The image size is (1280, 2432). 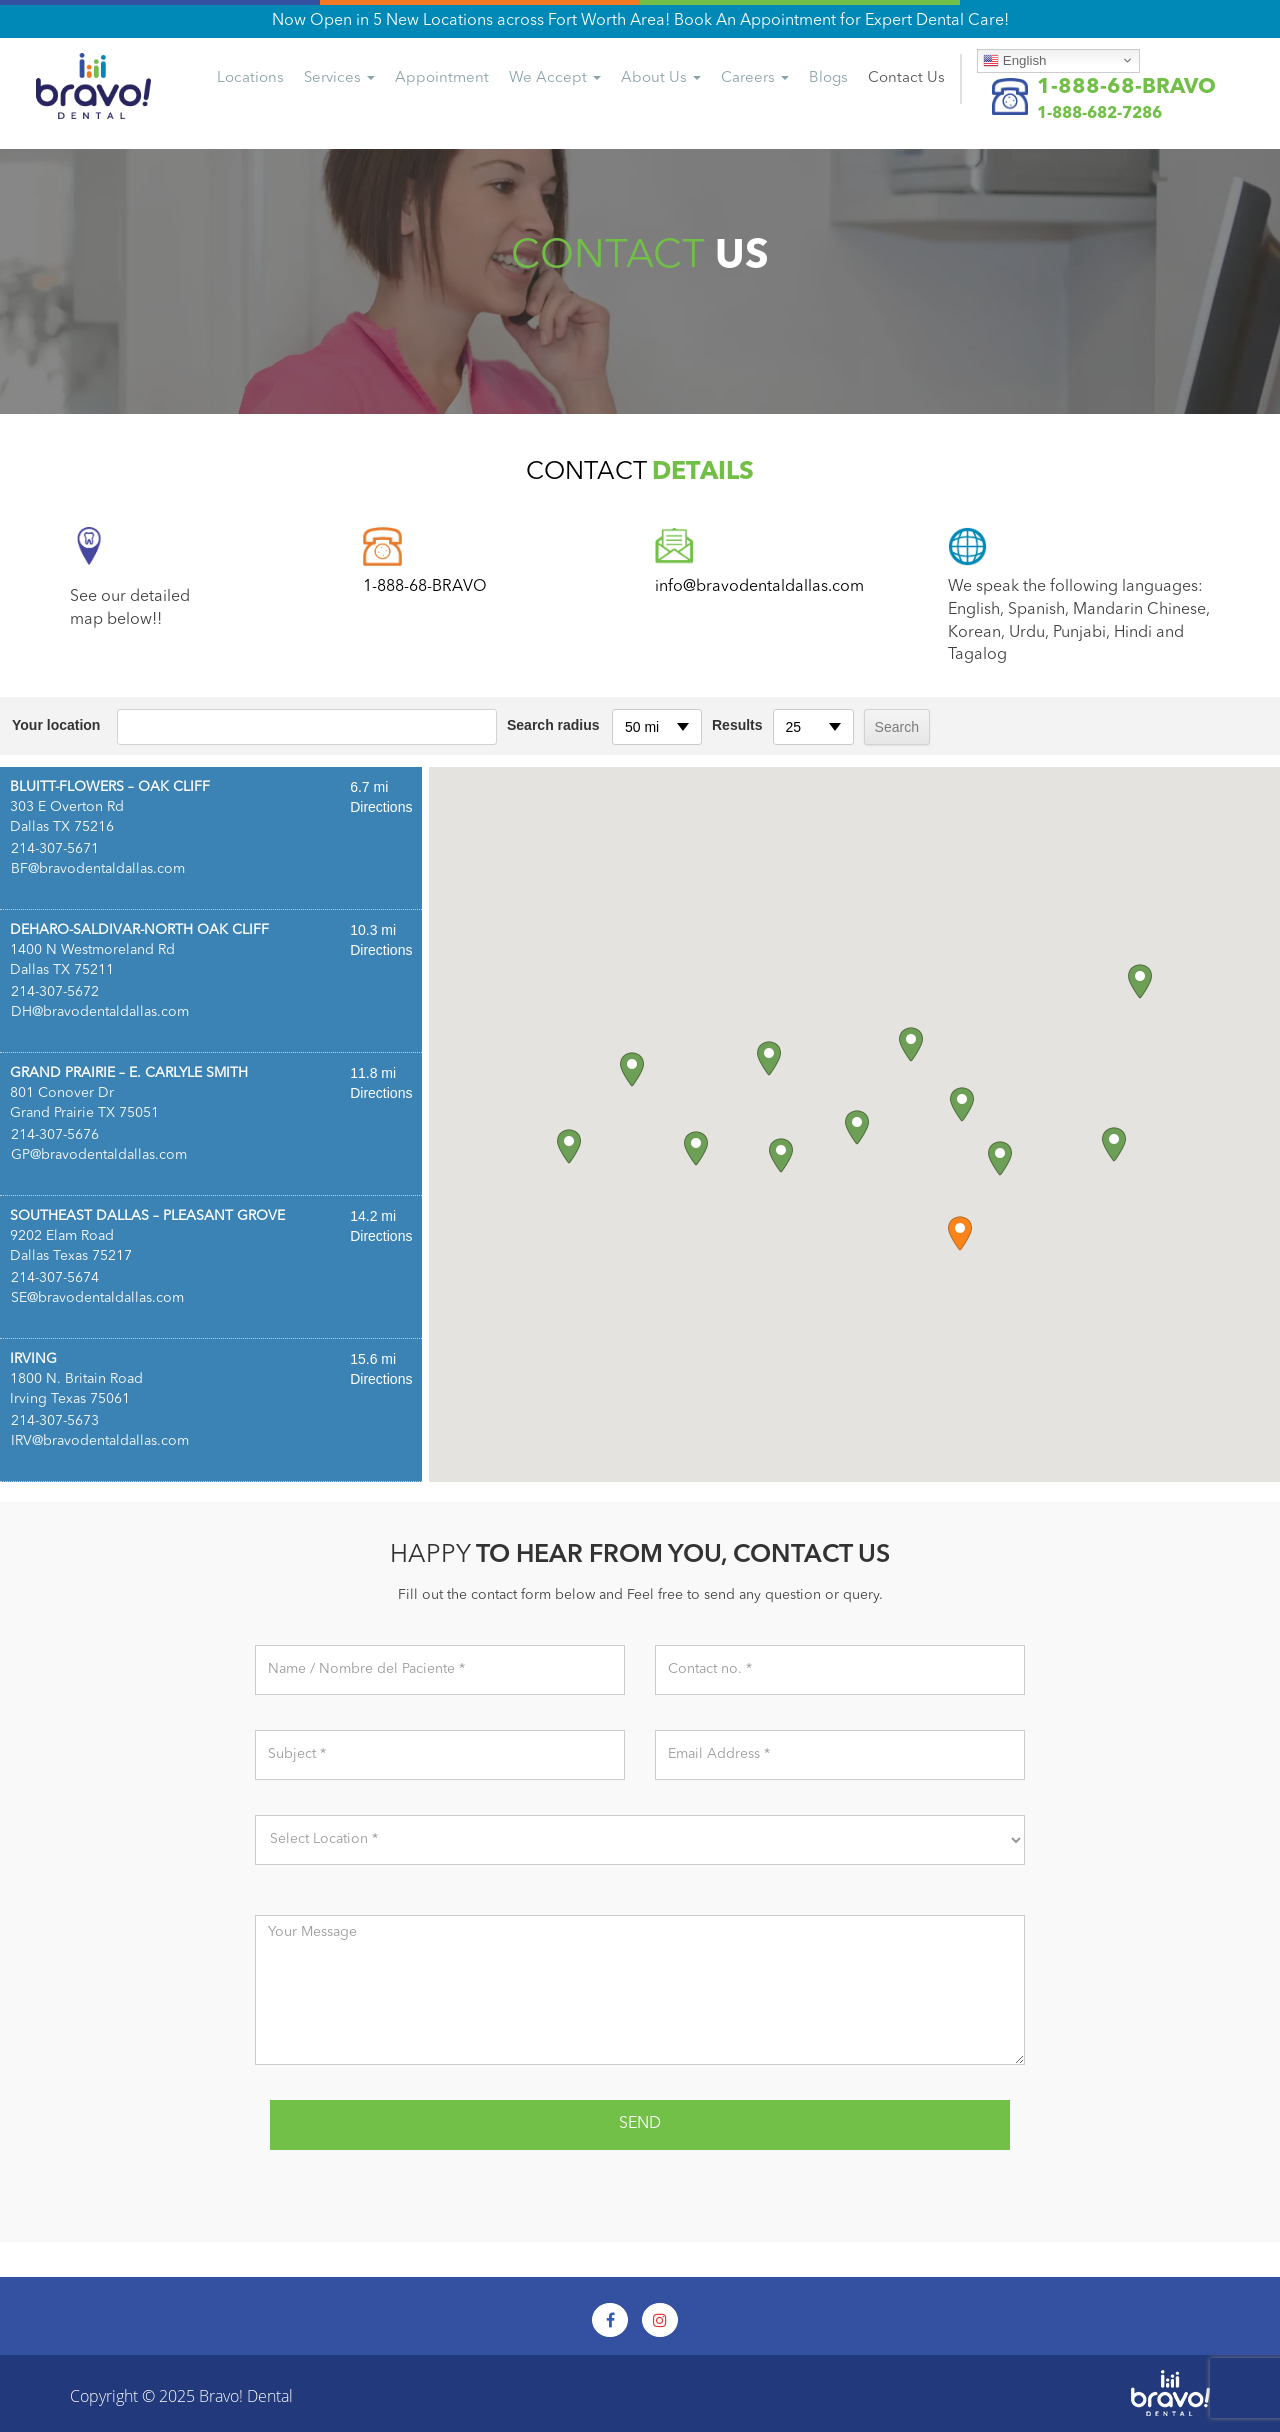 What do you see at coordinates (828, 78) in the screenshot?
I see `Blogs` at bounding box center [828, 78].